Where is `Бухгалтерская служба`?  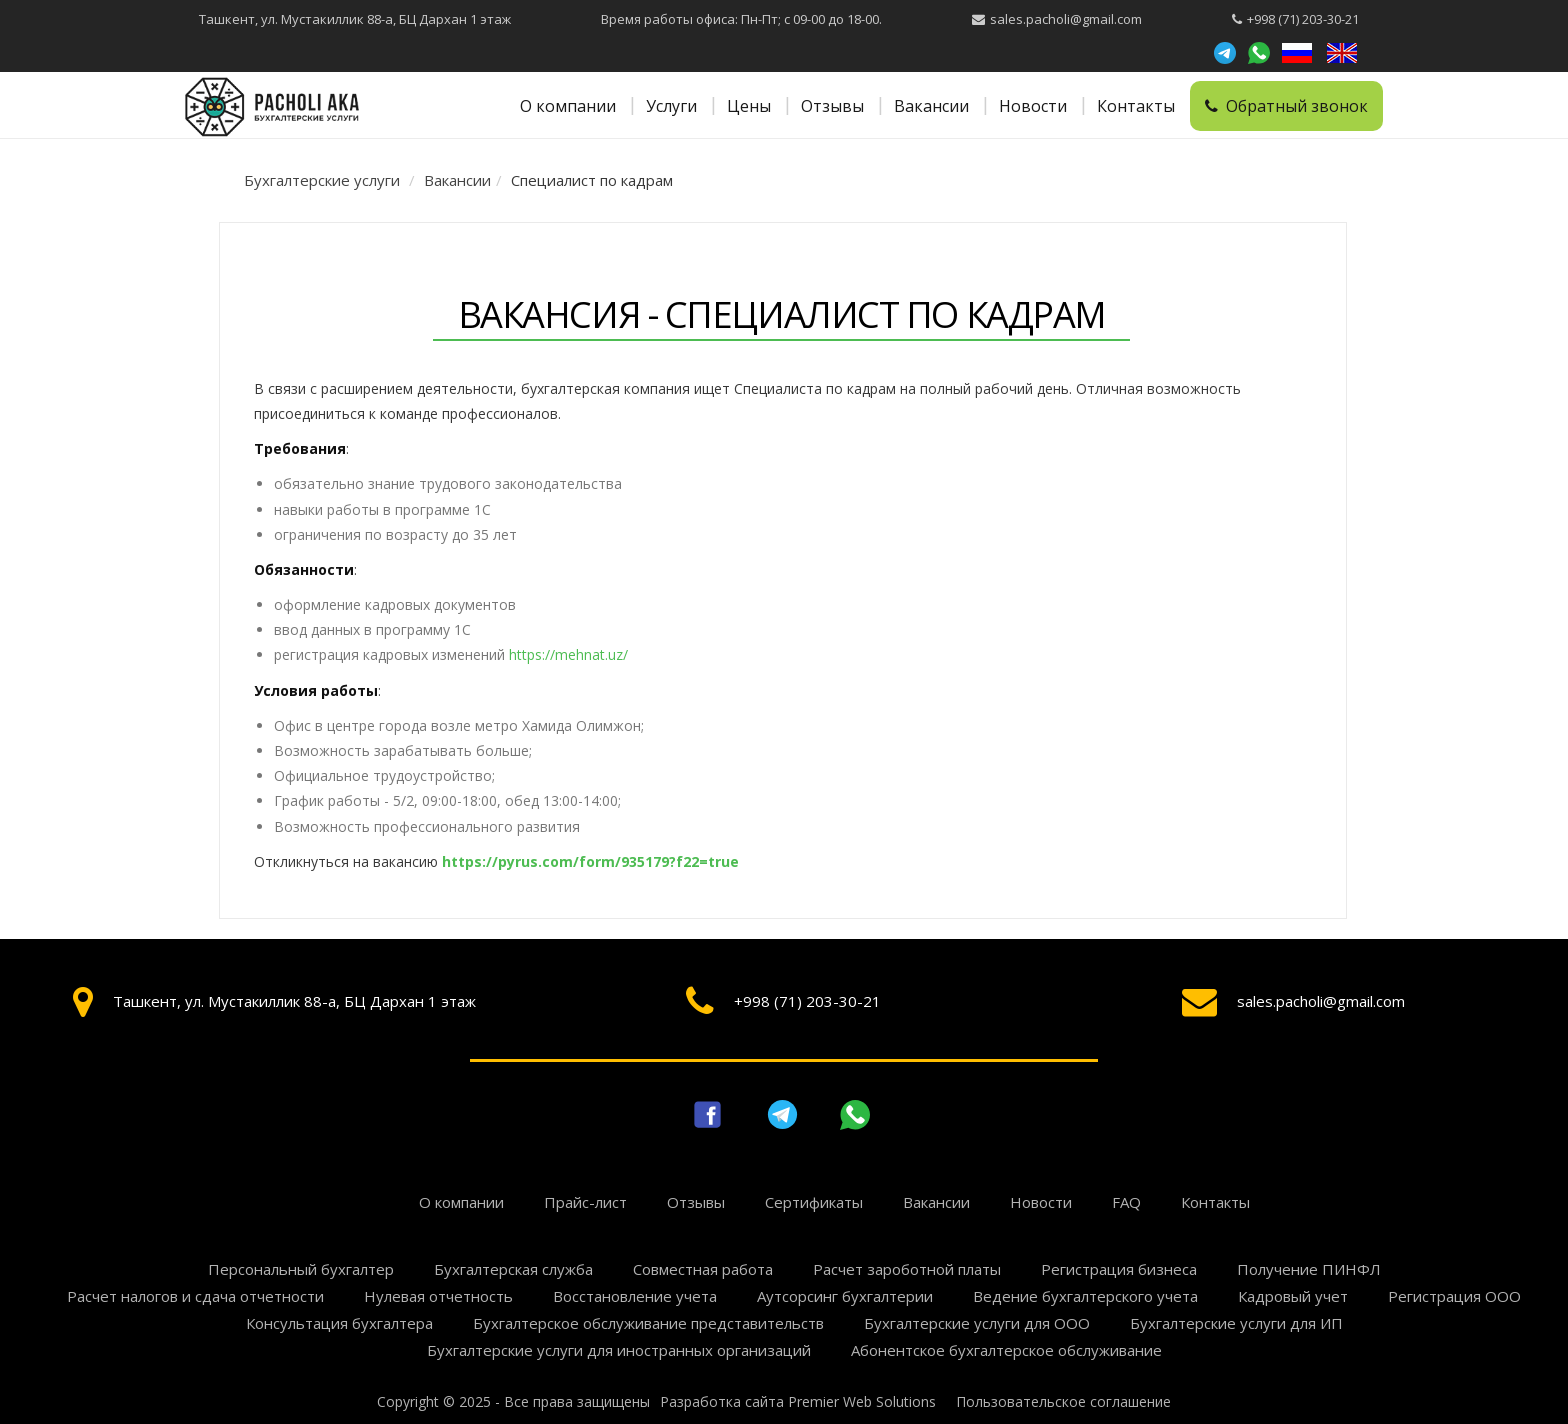
Бухгалтерская служба is located at coordinates (513, 1269).